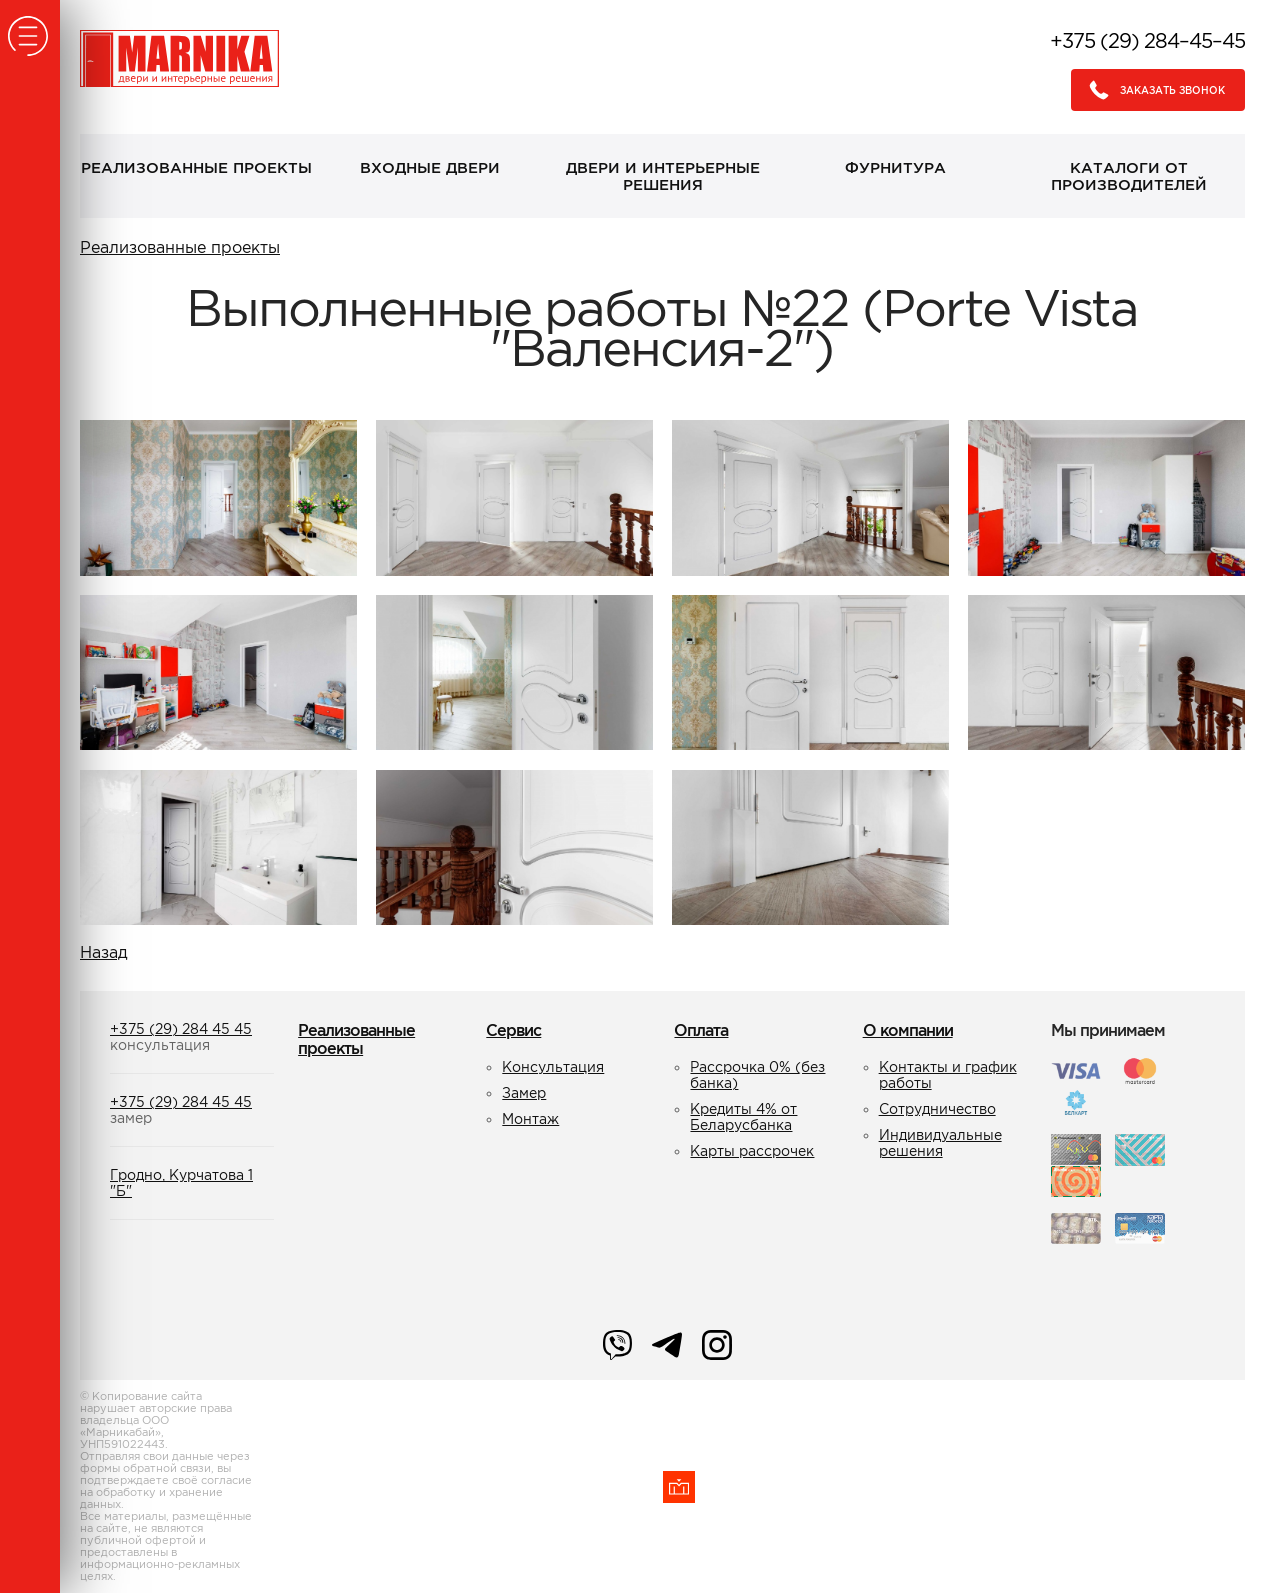  Describe the element at coordinates (553, 1067) in the screenshot. I see `Консультация` at that location.